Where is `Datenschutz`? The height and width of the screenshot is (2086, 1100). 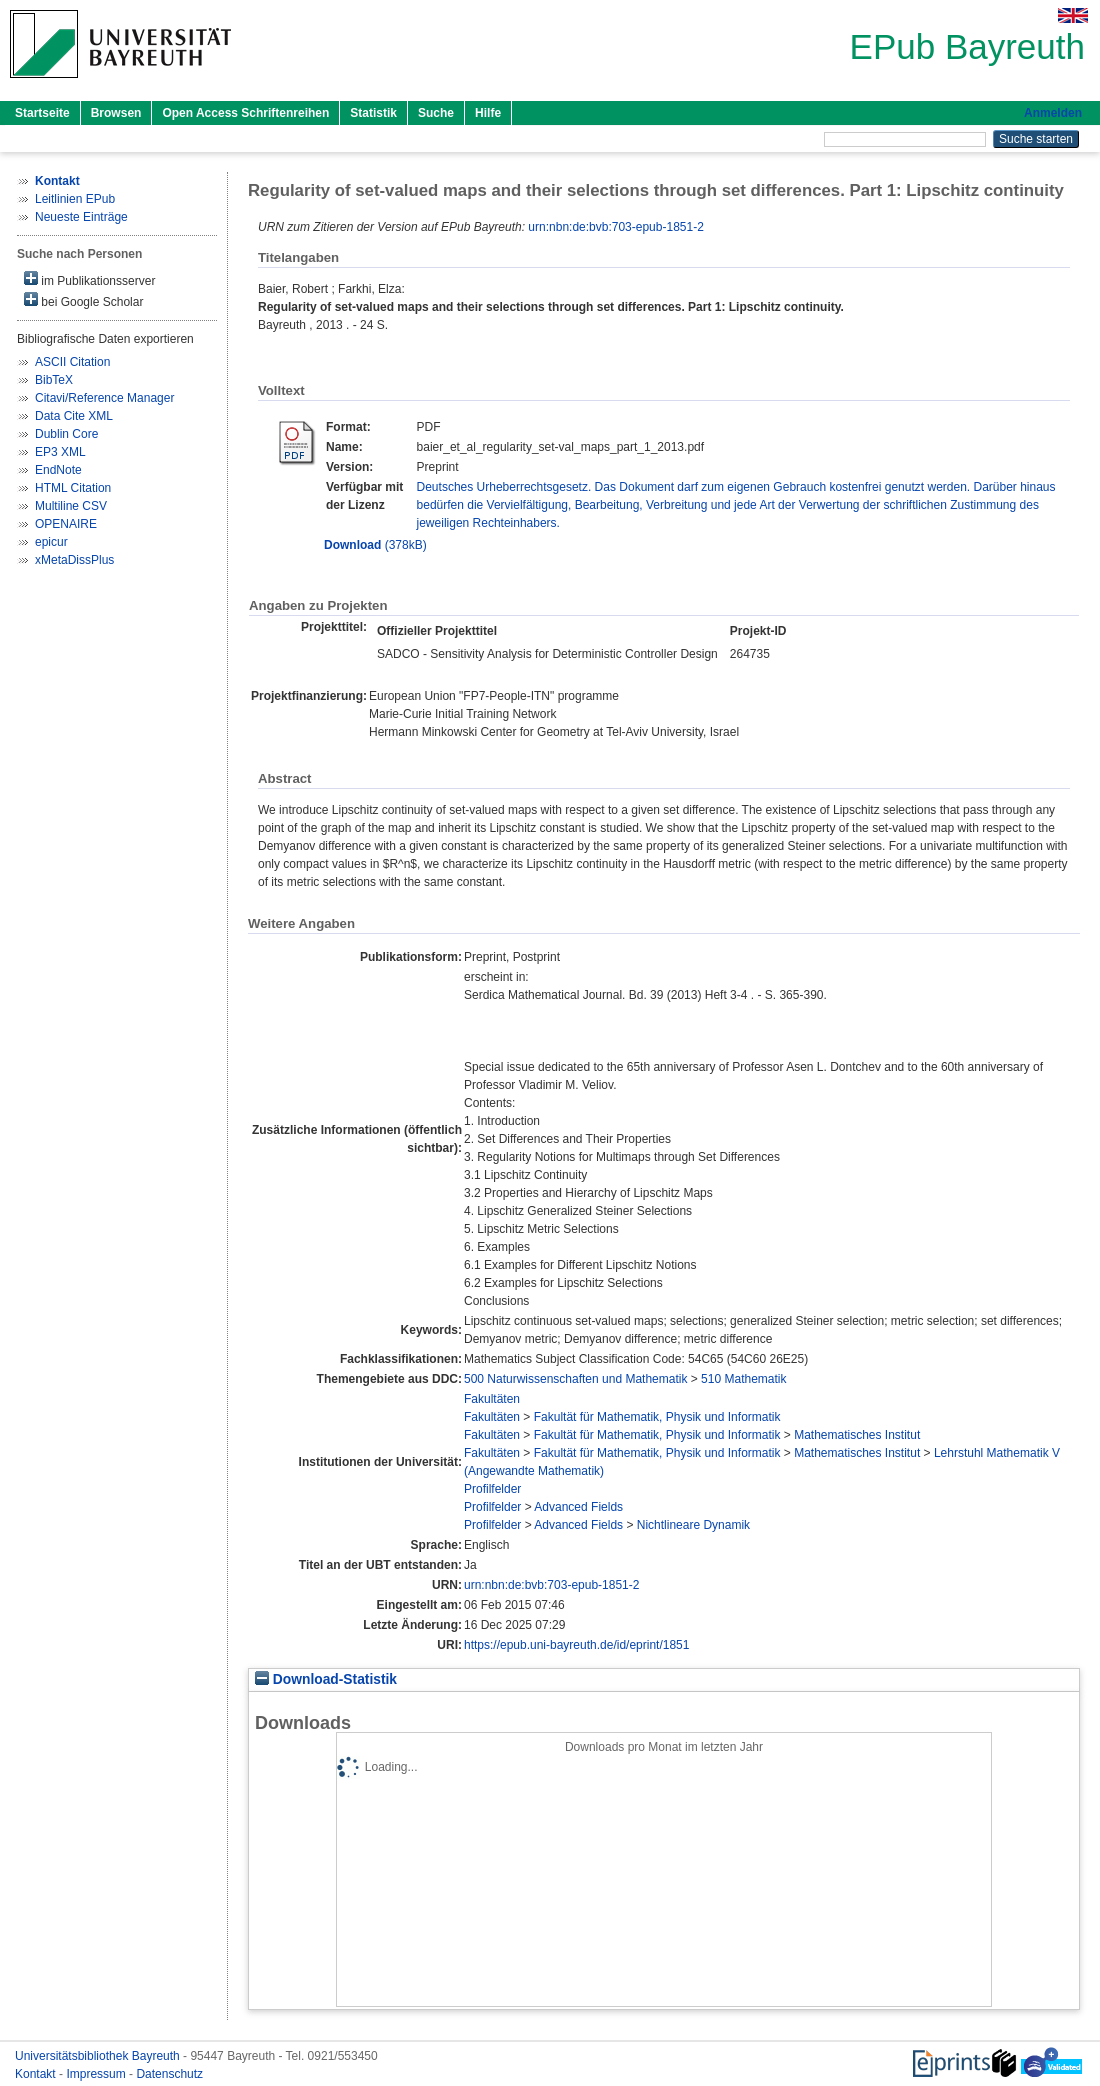 Datenschutz is located at coordinates (169, 2074).